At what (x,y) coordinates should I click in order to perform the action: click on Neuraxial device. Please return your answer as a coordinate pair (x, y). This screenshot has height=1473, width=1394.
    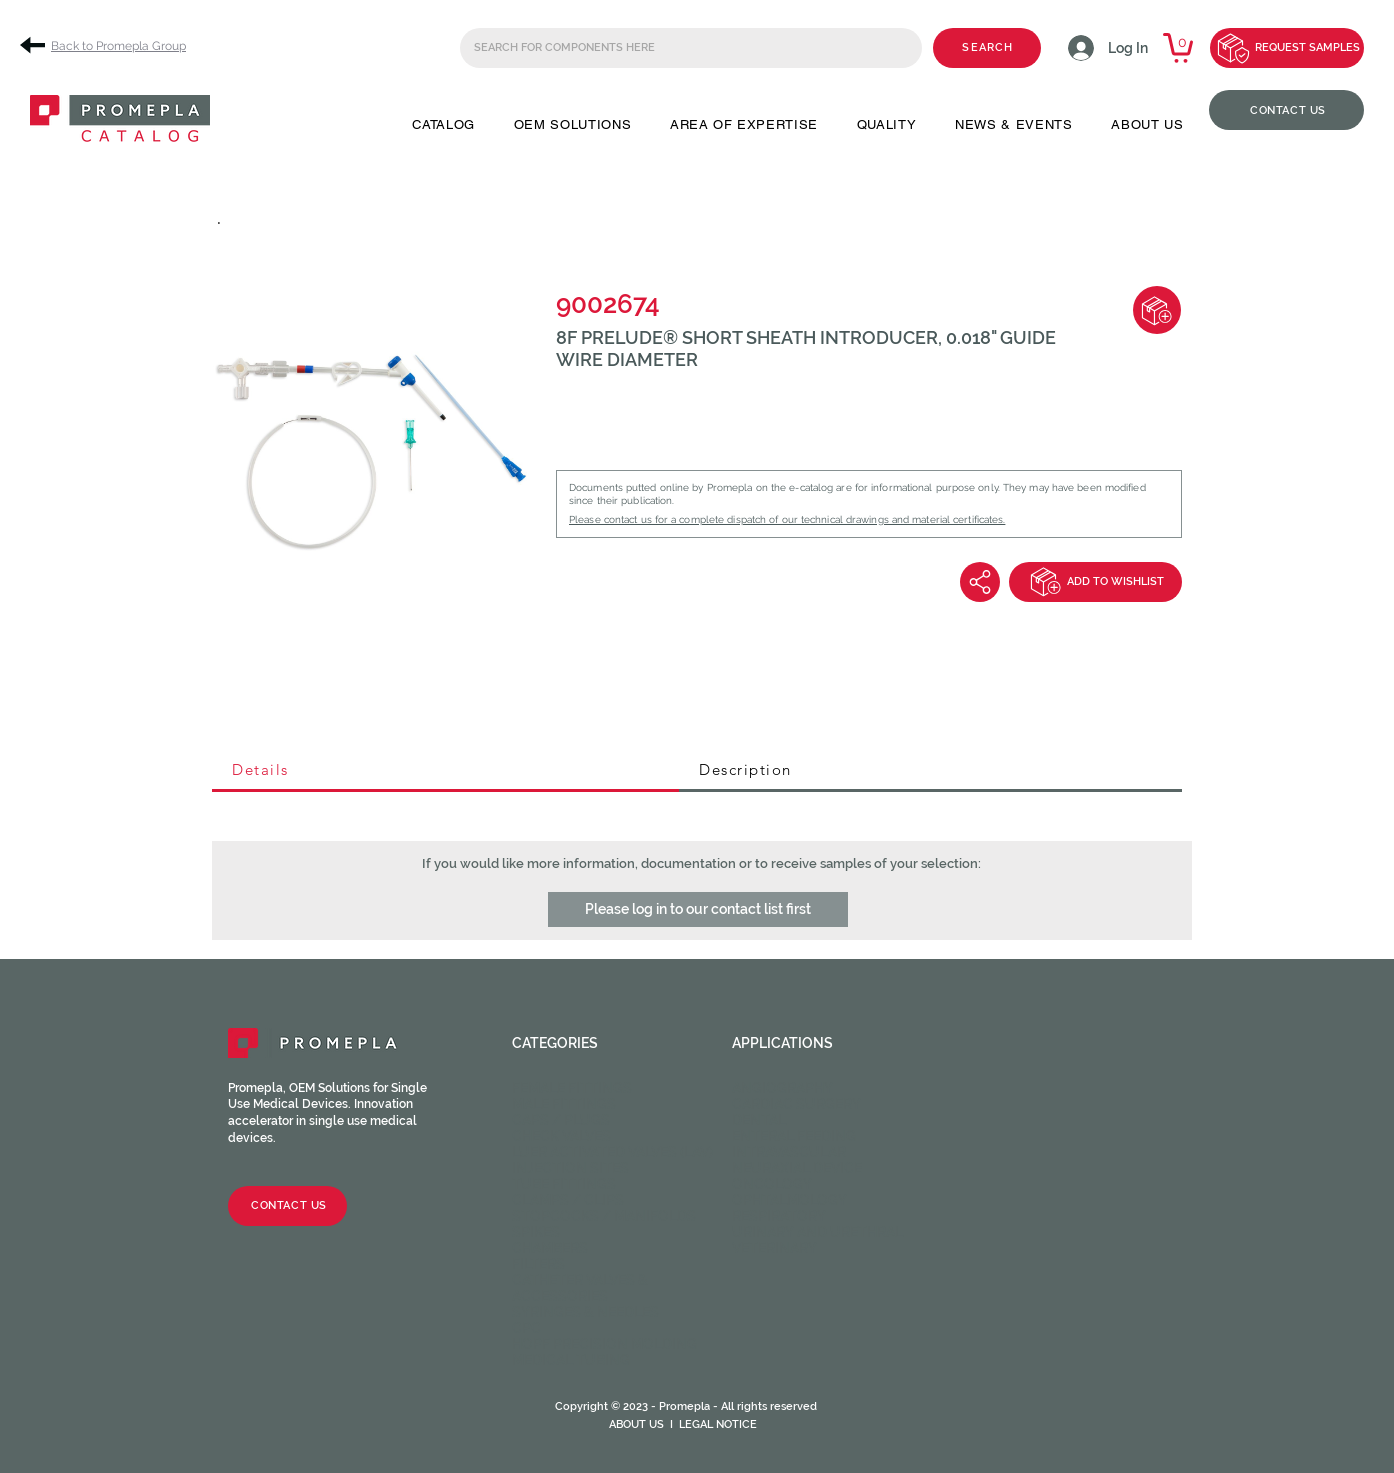
    Looking at the image, I should click on (797, 1168).